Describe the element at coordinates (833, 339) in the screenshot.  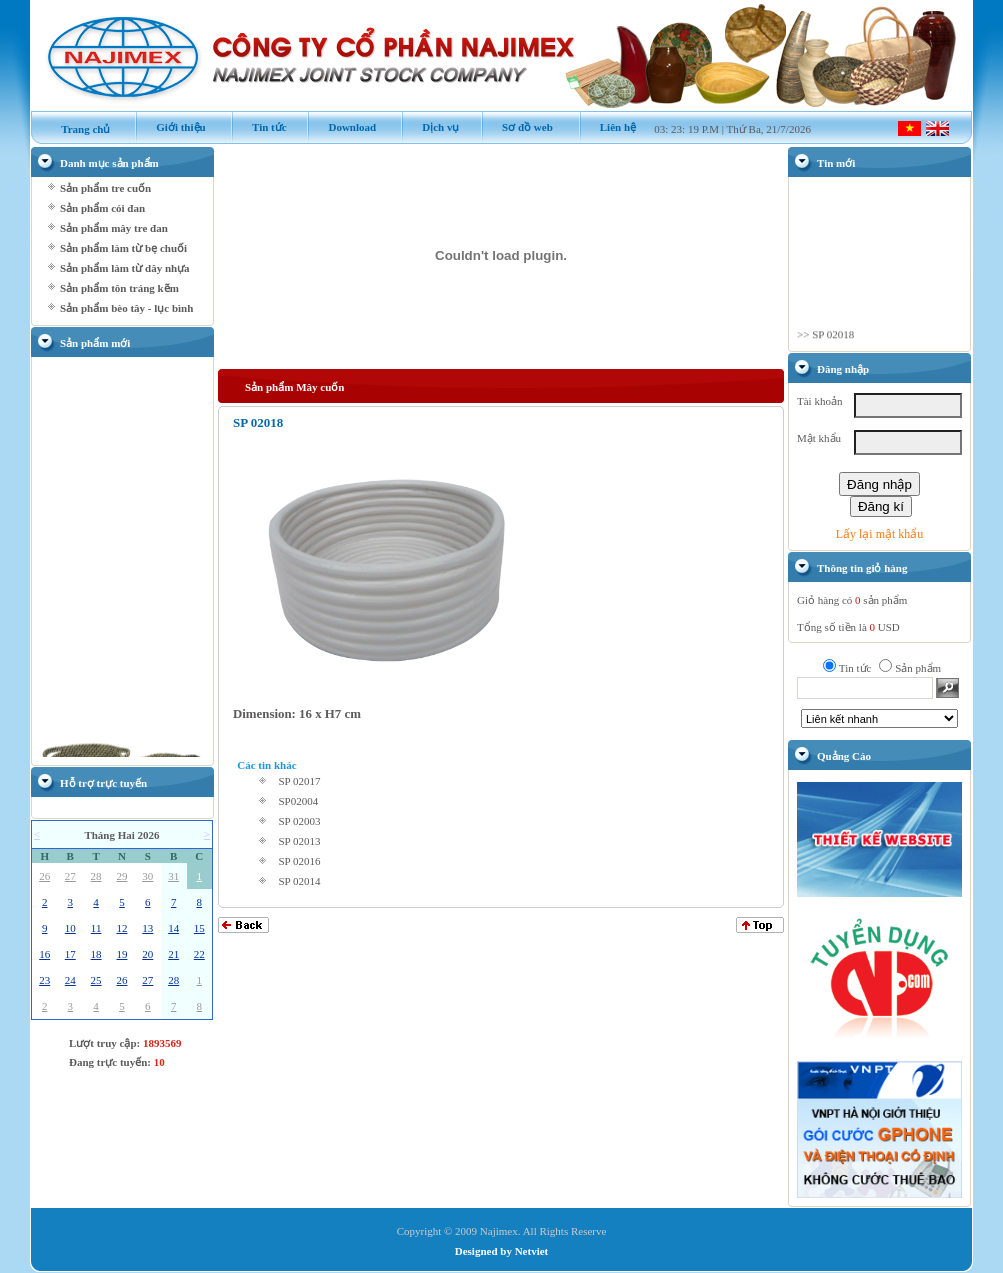
I see `SP 02018` at that location.